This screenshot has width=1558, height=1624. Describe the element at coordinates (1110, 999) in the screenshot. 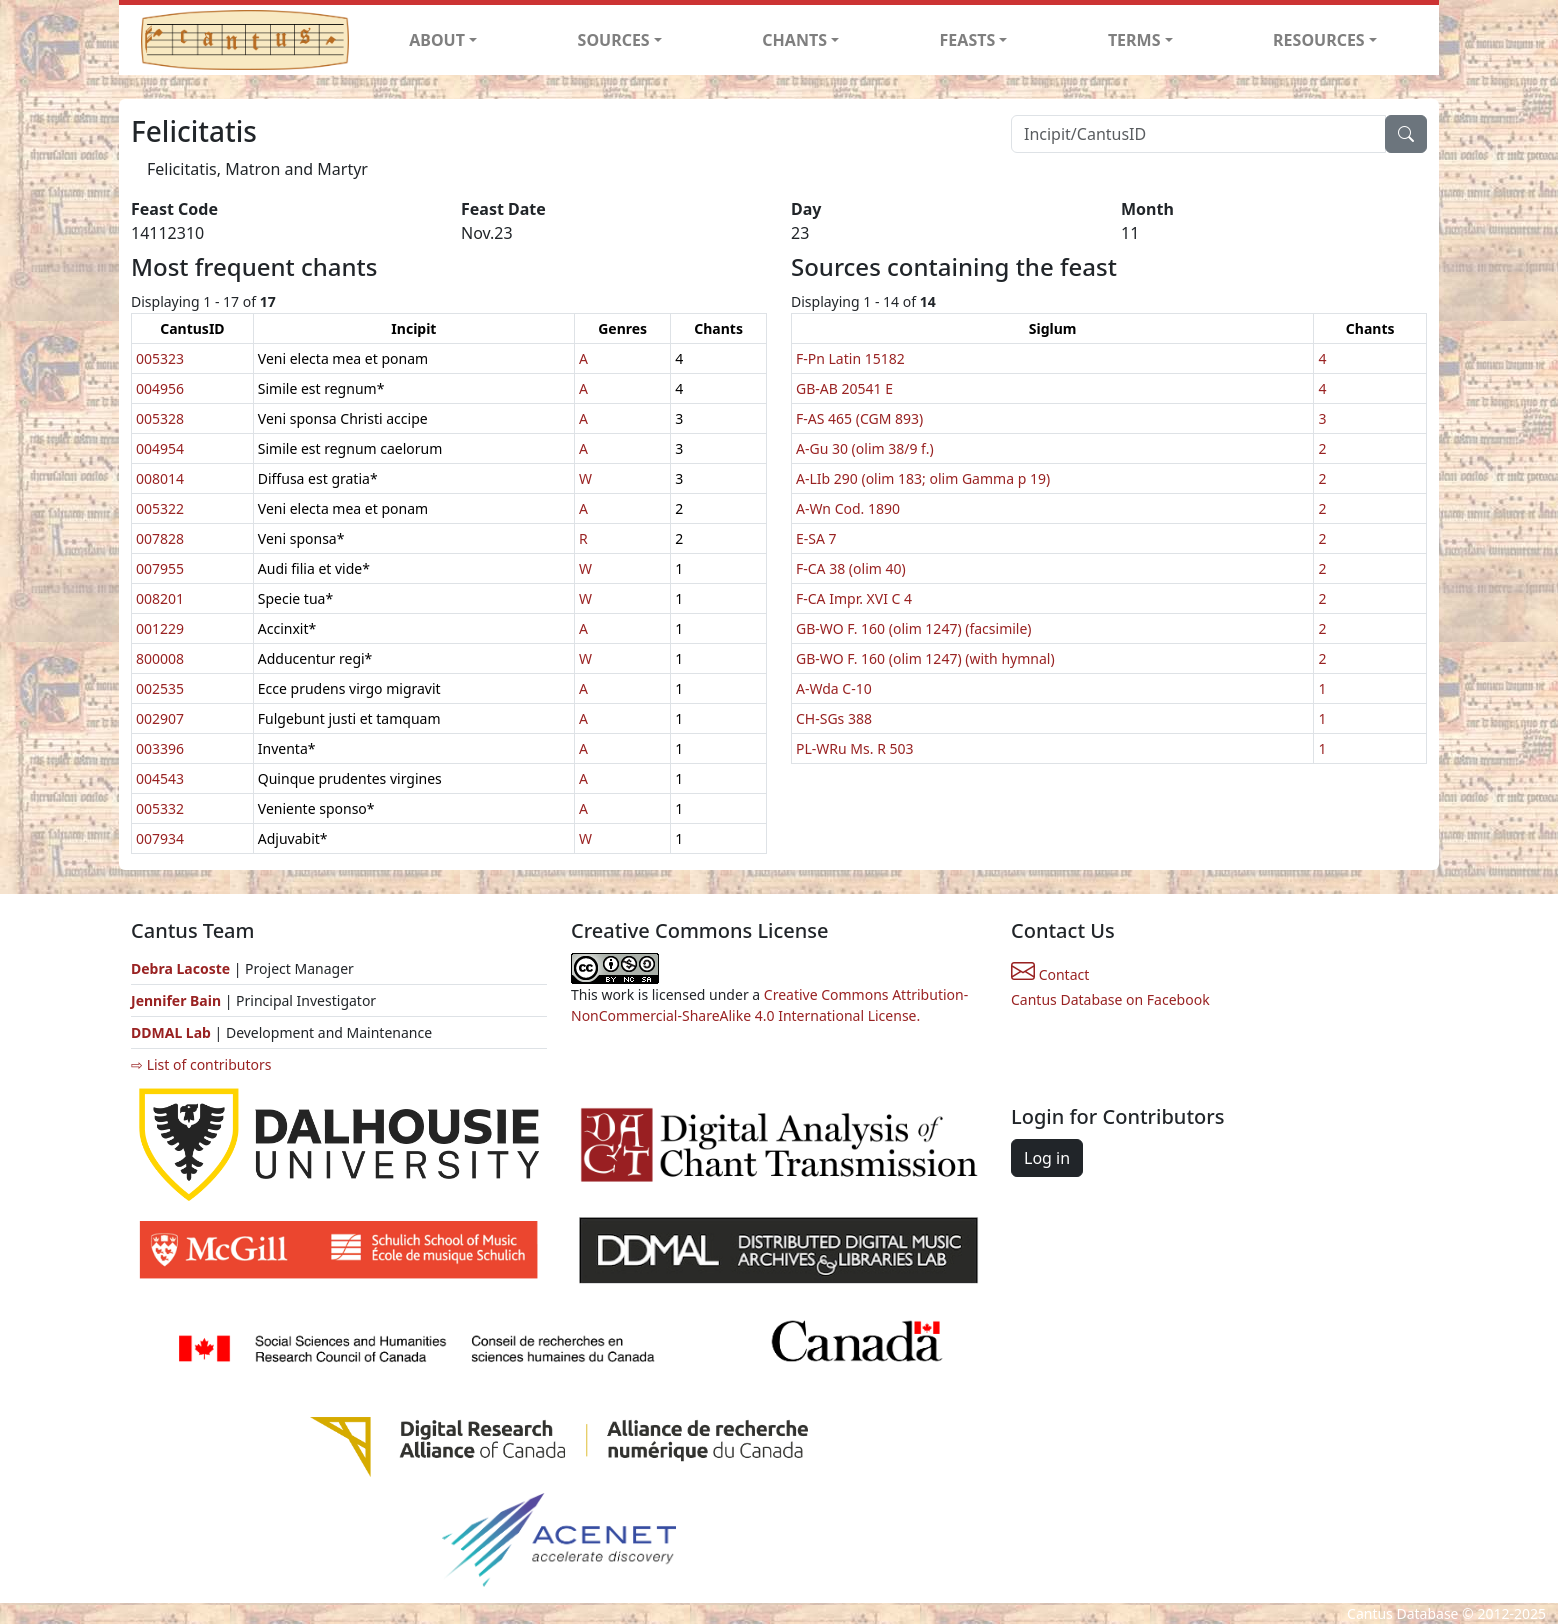

I see `Cantus Database on Facebook` at that location.